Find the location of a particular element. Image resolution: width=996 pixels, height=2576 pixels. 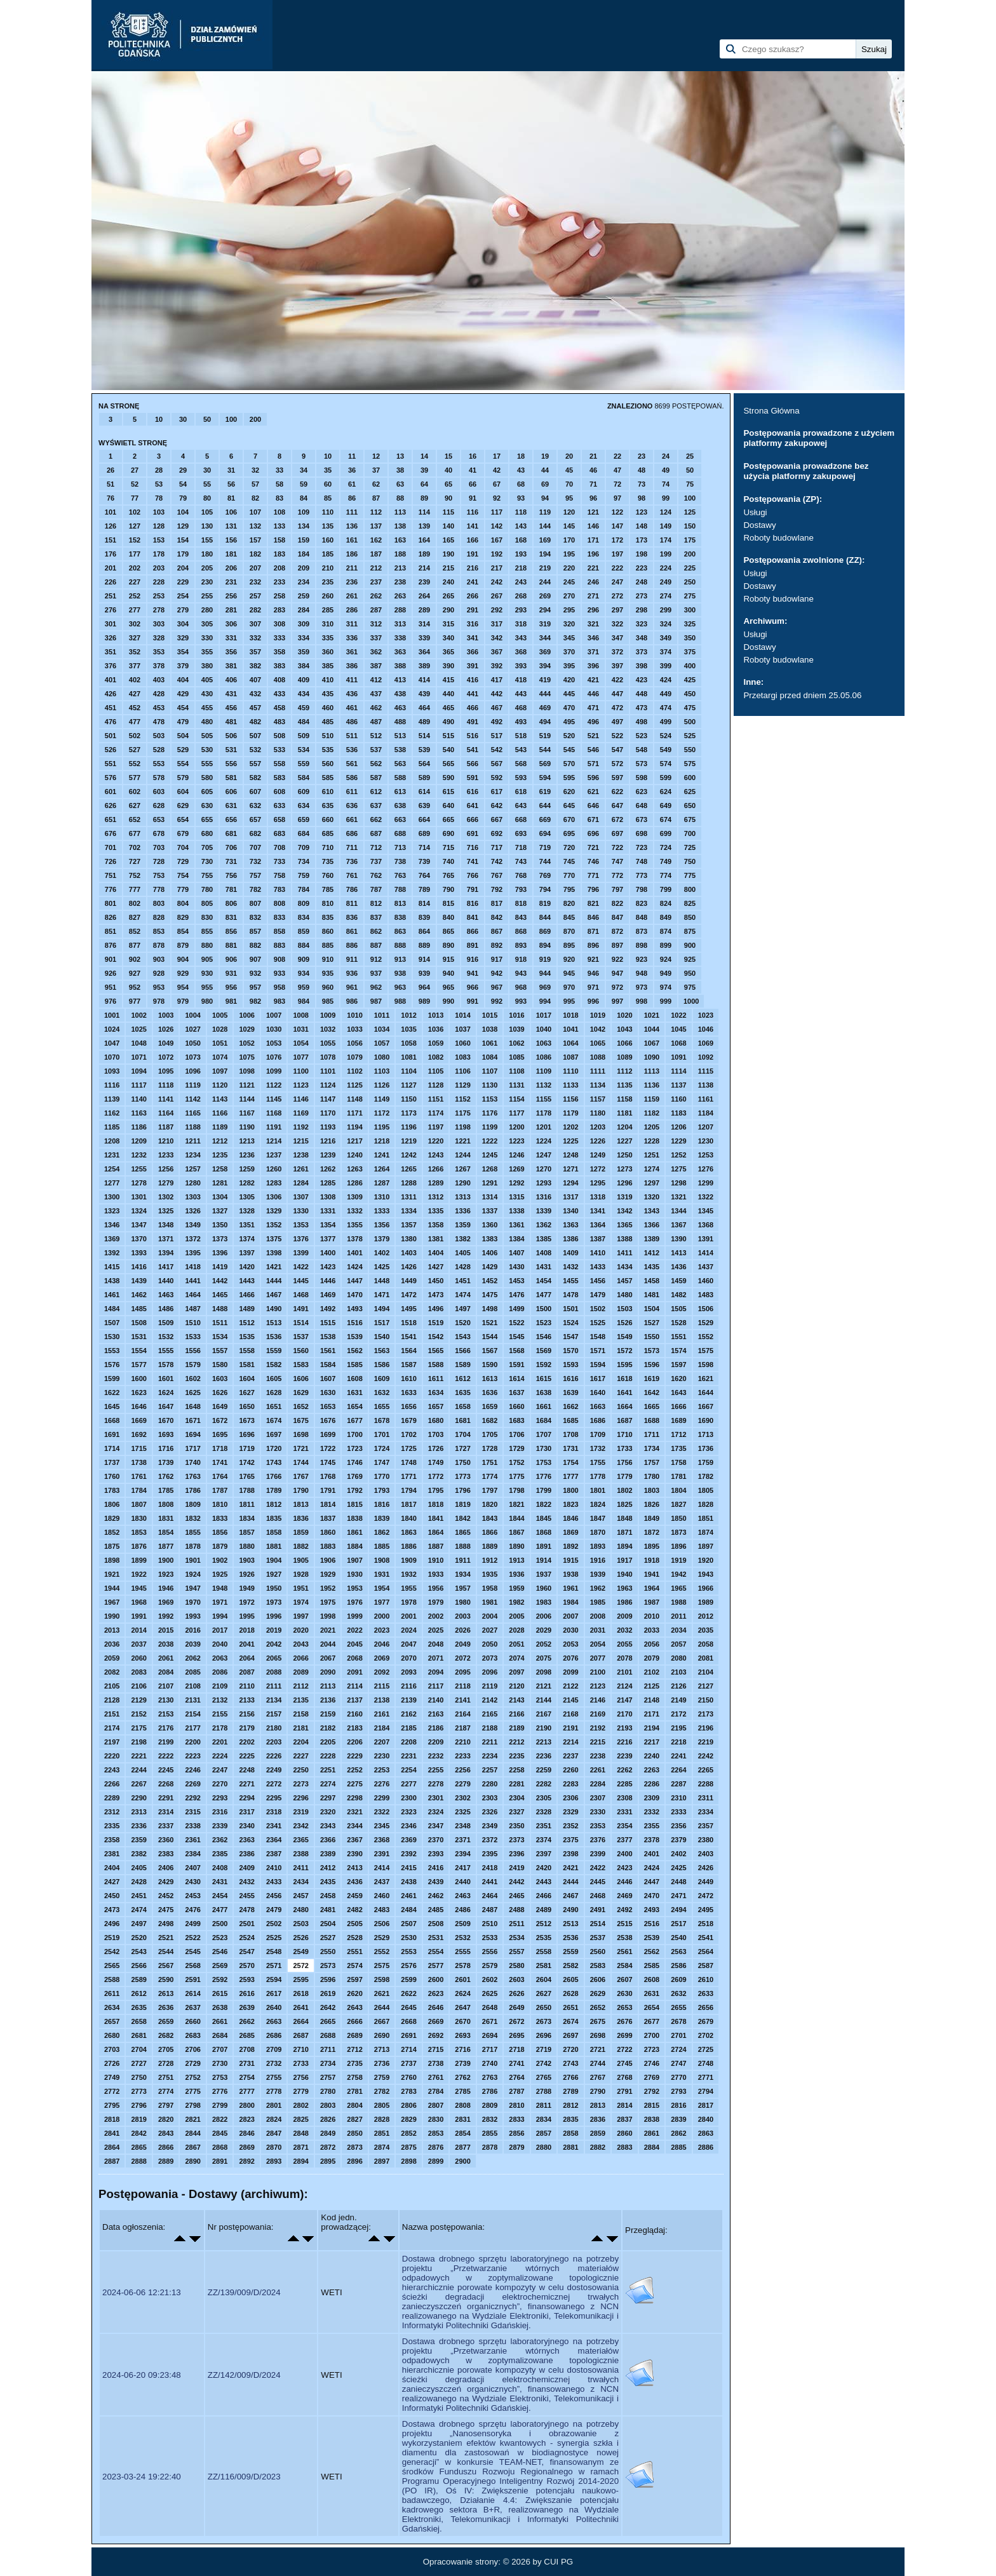

211 is located at coordinates (352, 568).